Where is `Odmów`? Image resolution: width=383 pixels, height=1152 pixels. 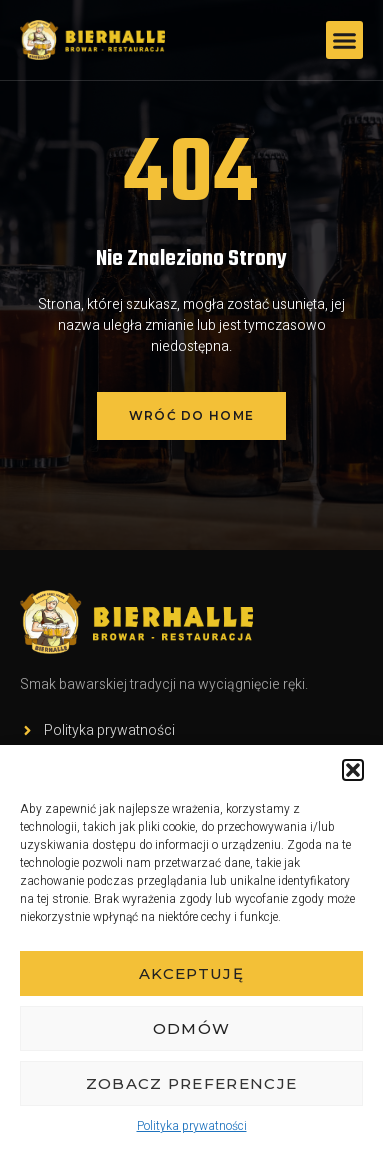 Odmów is located at coordinates (192, 1028).